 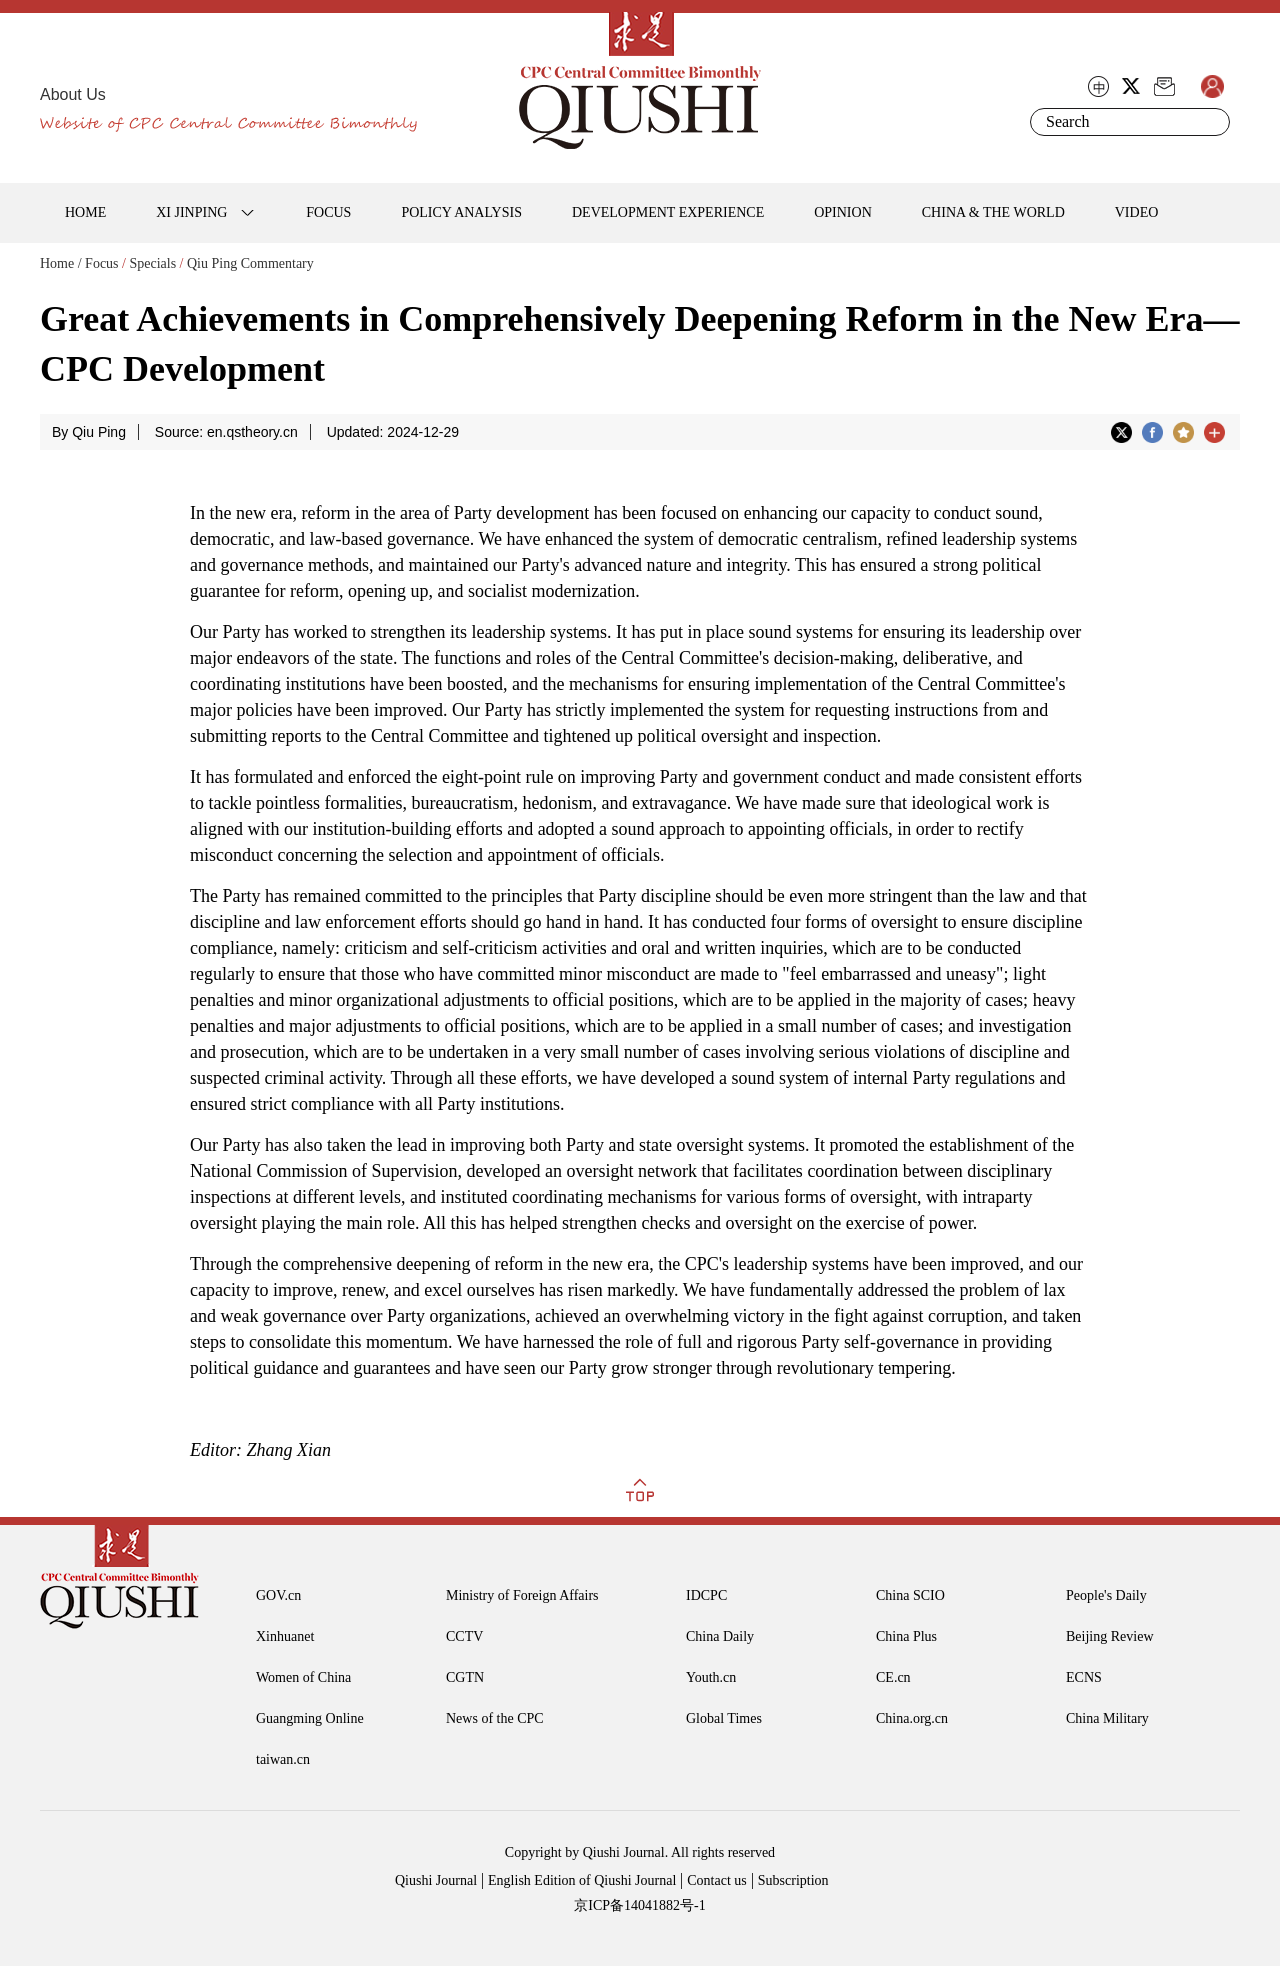 I want to click on People's Daily, so click(x=1106, y=1595).